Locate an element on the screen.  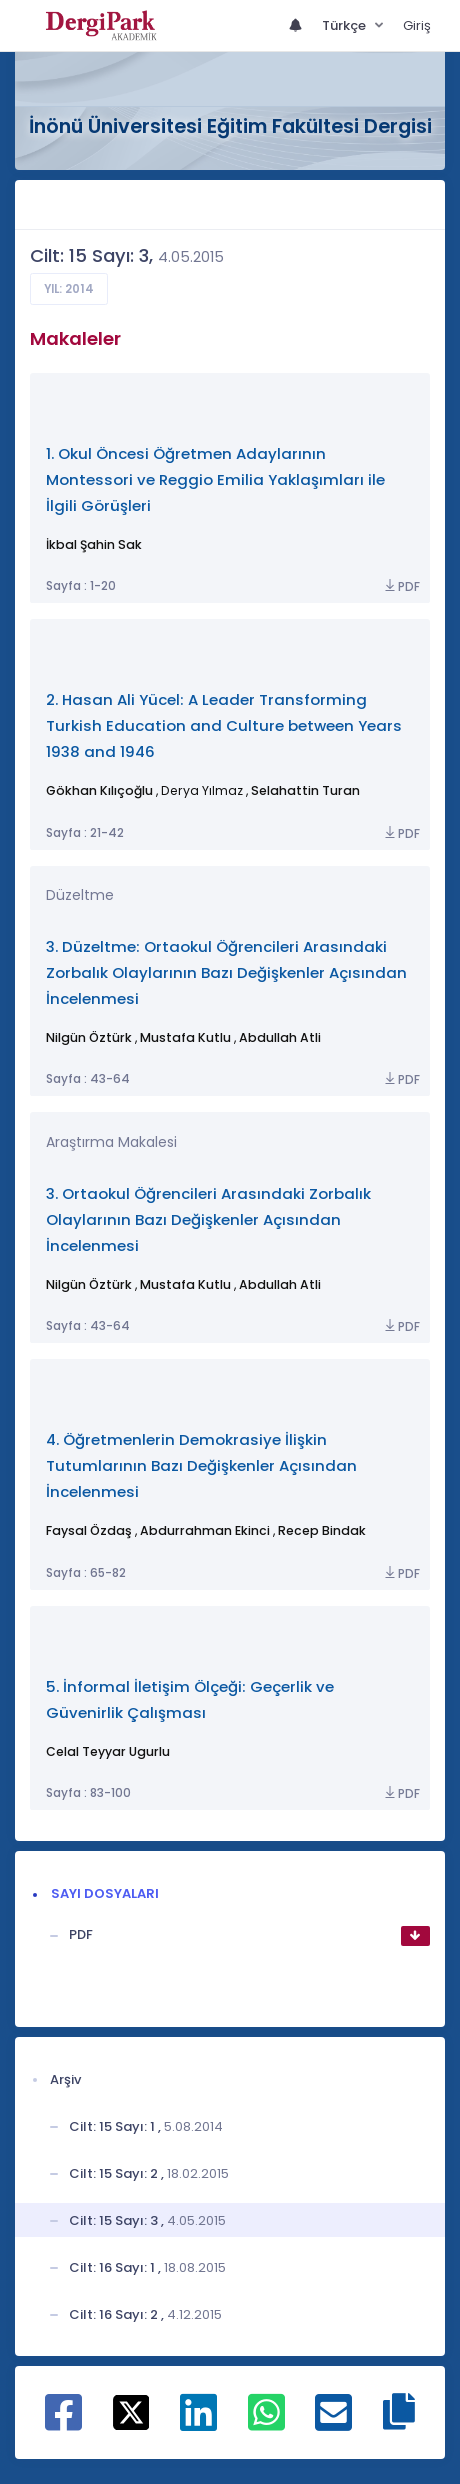
Abdullah Atli is located at coordinates (280, 1037).